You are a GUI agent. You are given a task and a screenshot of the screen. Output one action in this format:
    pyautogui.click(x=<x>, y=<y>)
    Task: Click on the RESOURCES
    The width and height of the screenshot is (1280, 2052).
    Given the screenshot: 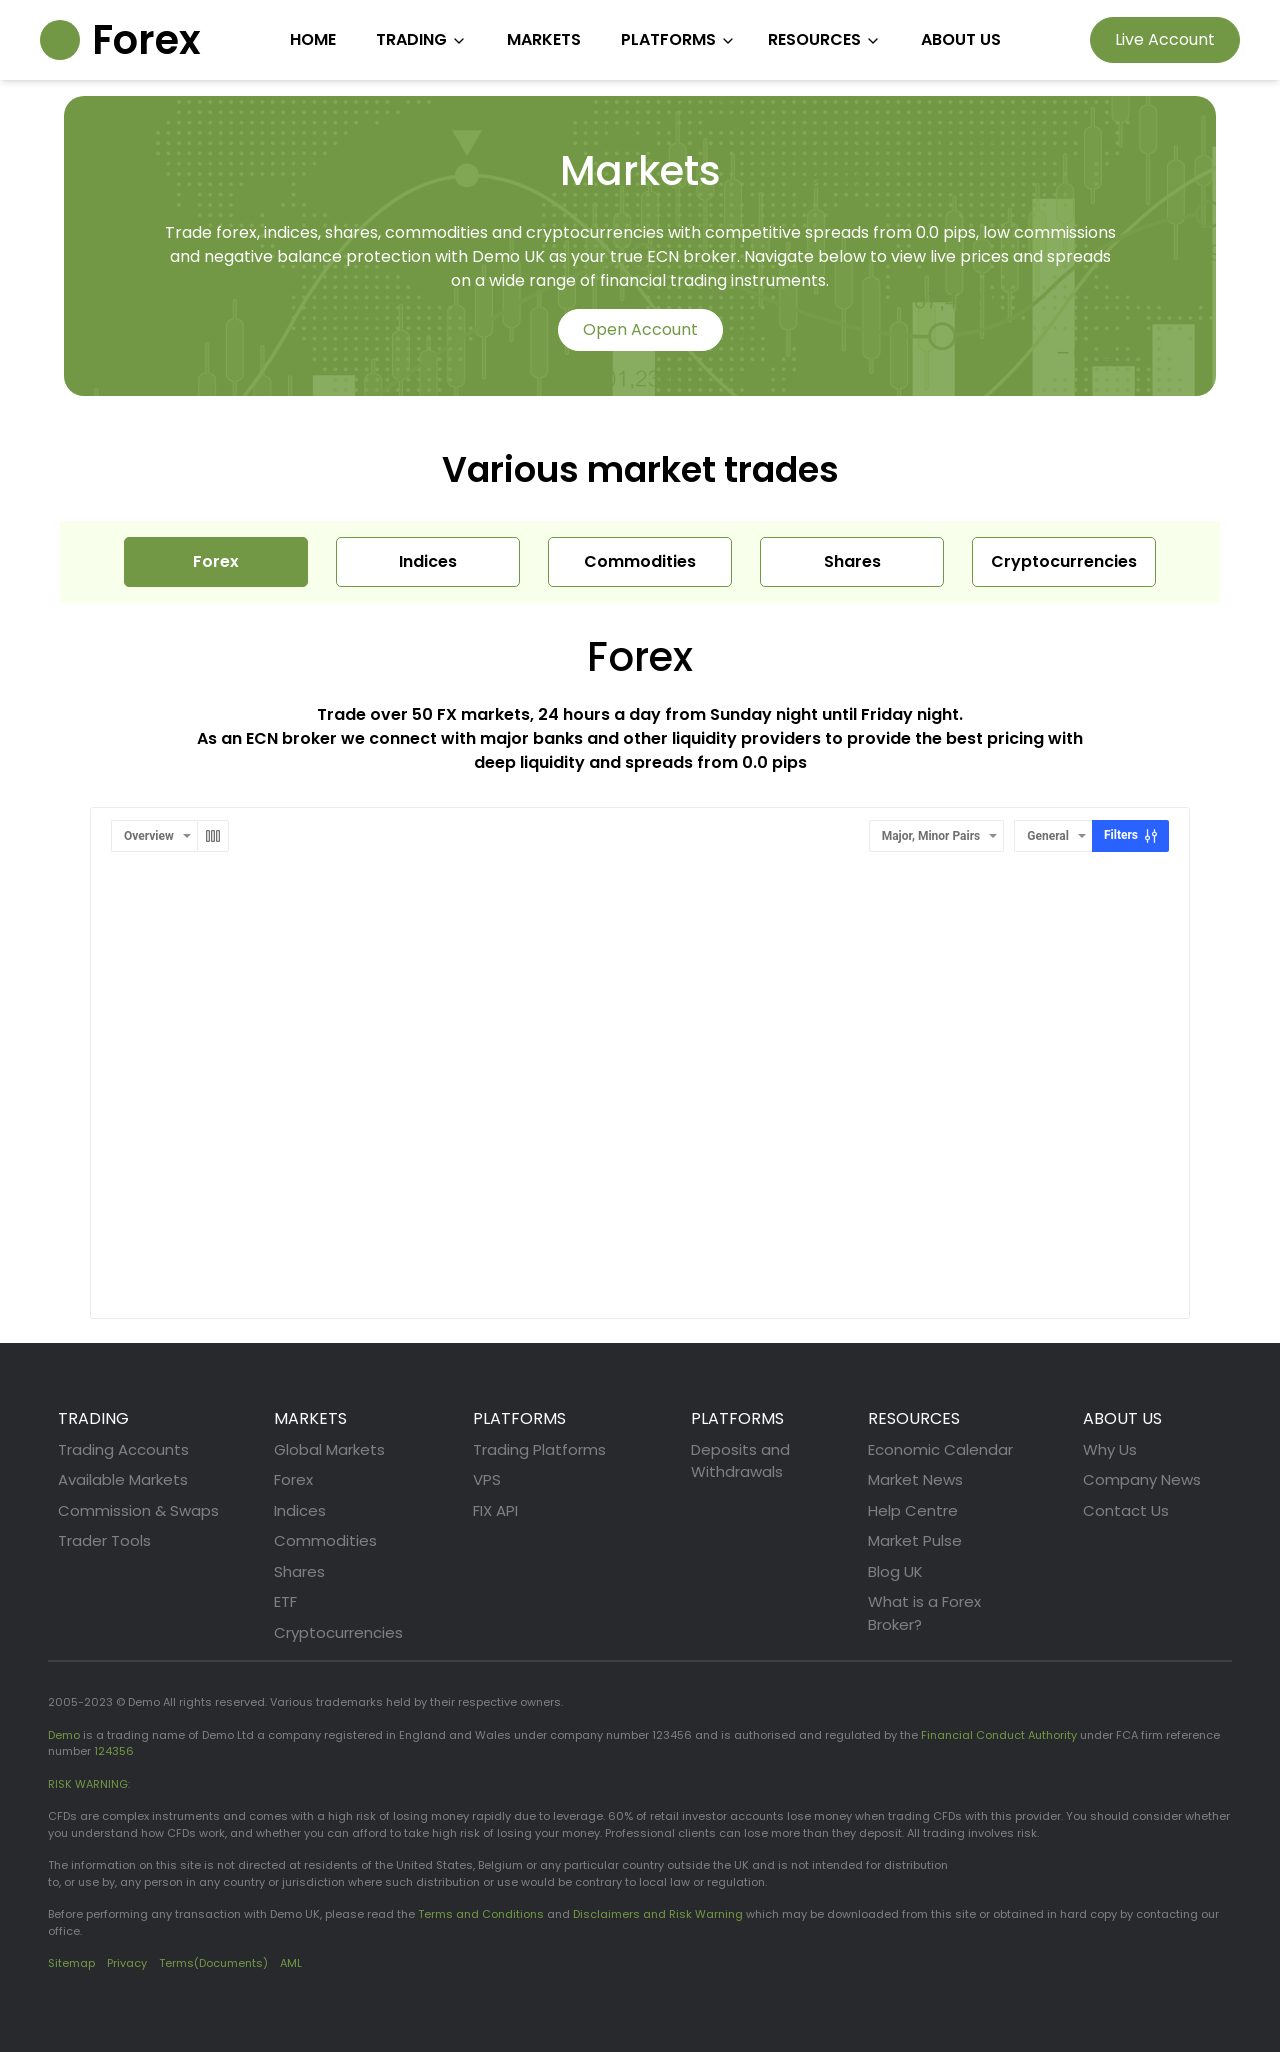 What is the action you would take?
    pyautogui.click(x=824, y=39)
    